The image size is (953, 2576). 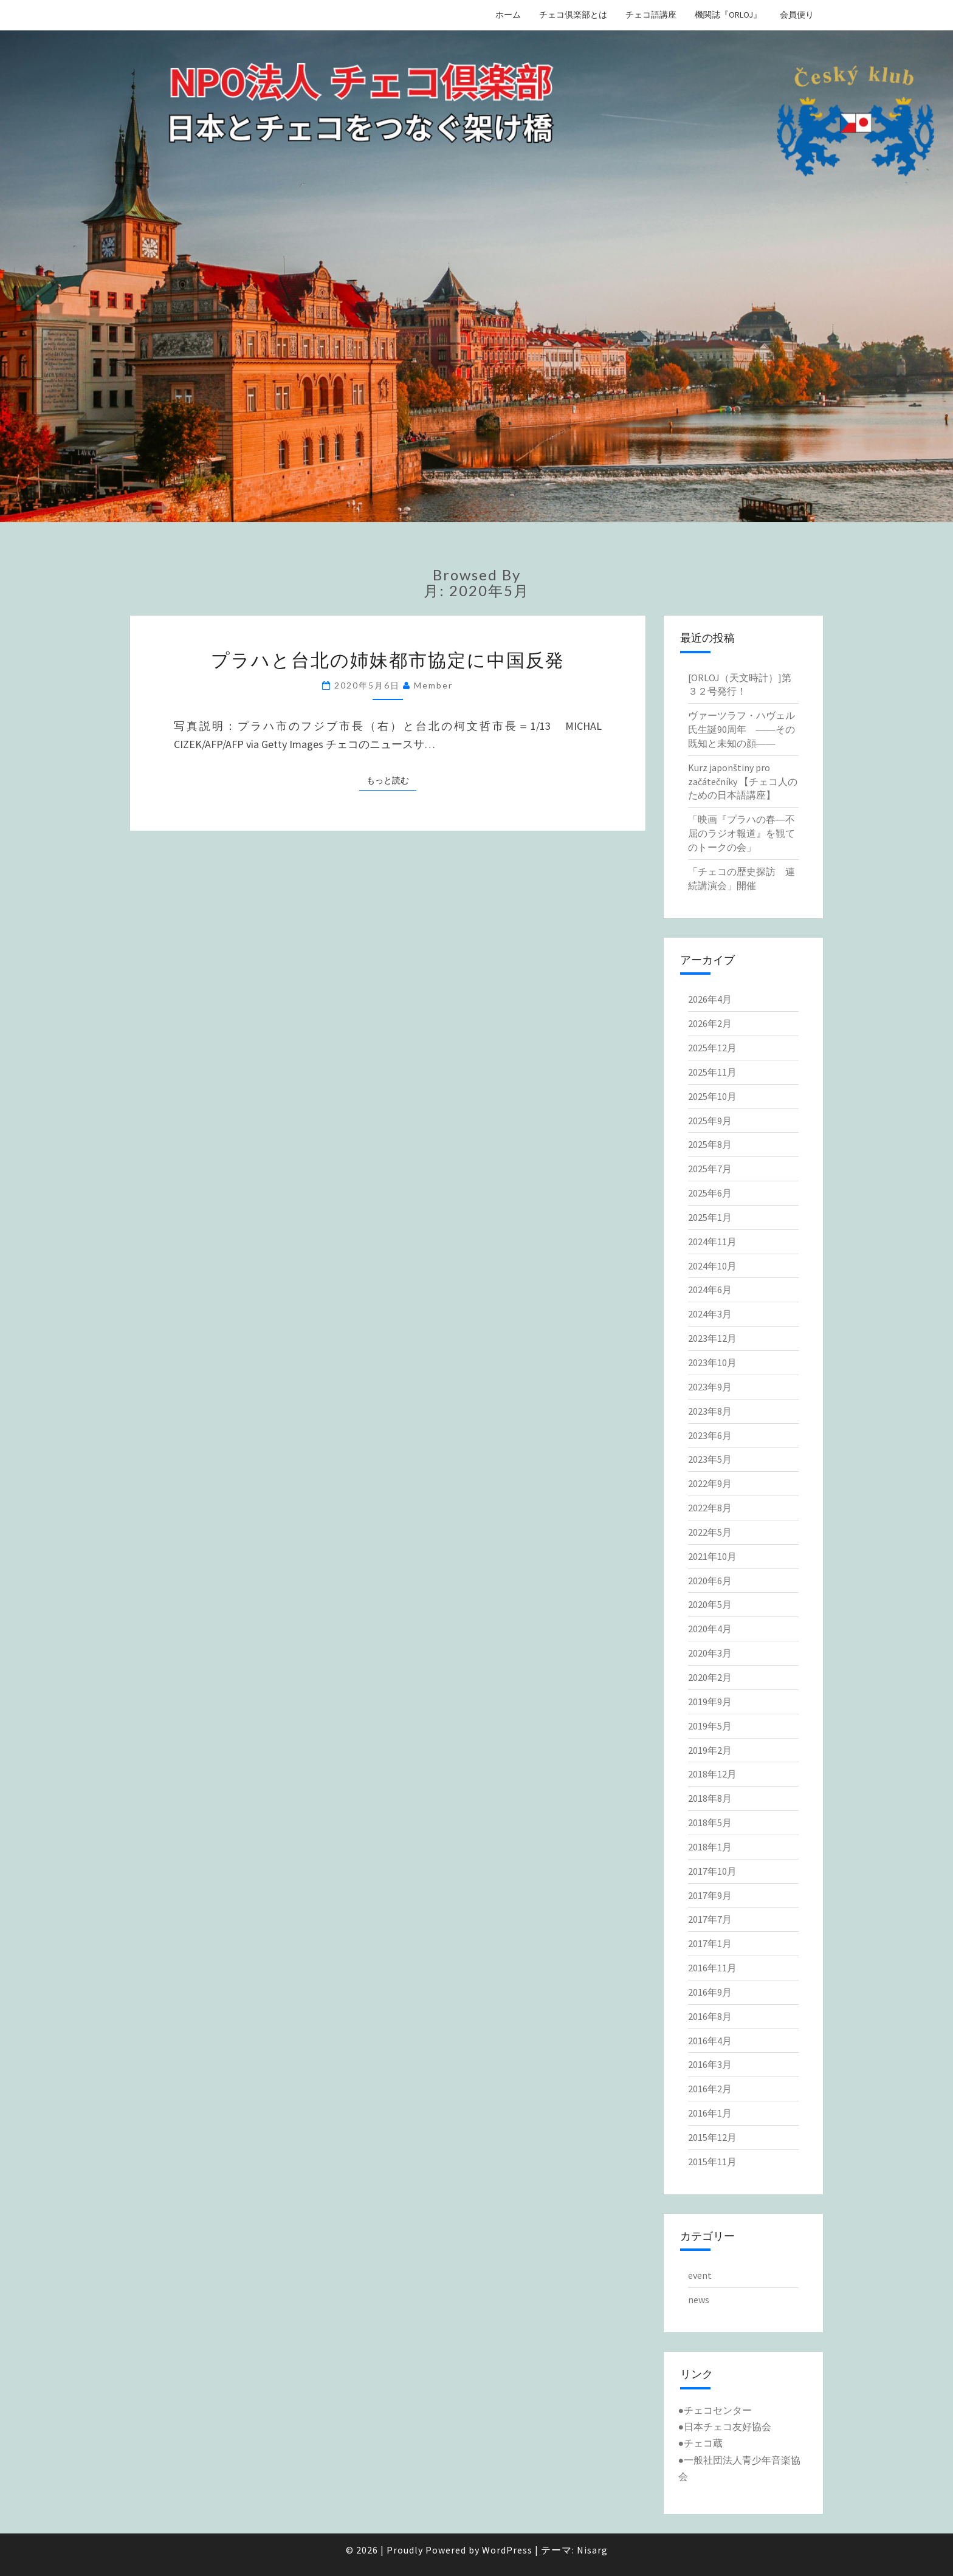 I want to click on 2017年9月, so click(x=710, y=1895).